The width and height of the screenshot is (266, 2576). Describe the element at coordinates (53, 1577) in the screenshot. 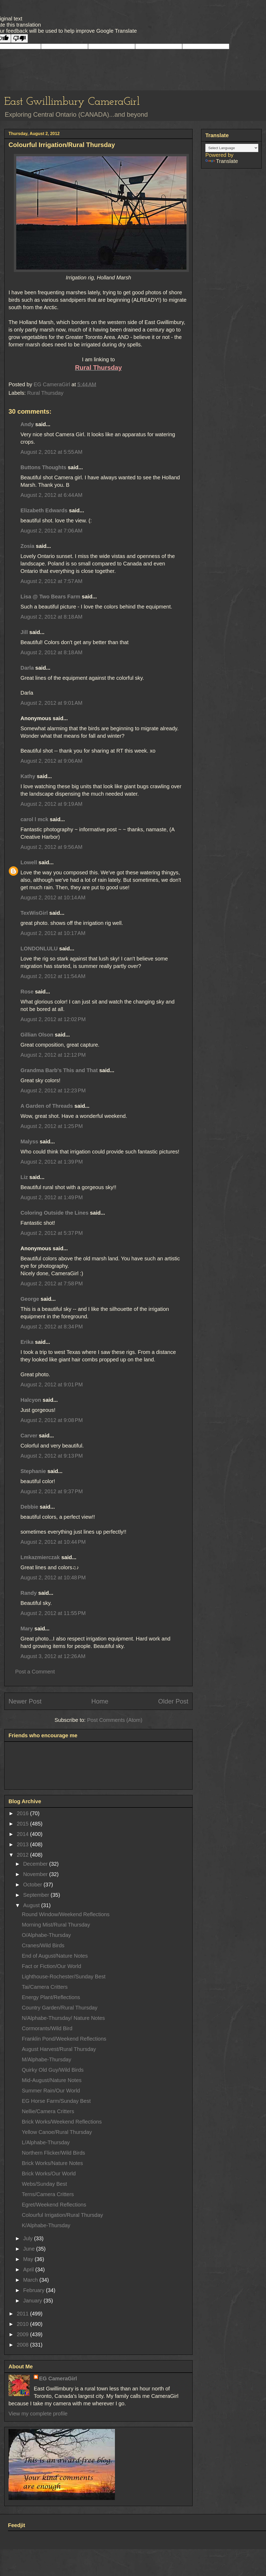

I see `August 2, 2012 at 10:48 PM` at that location.